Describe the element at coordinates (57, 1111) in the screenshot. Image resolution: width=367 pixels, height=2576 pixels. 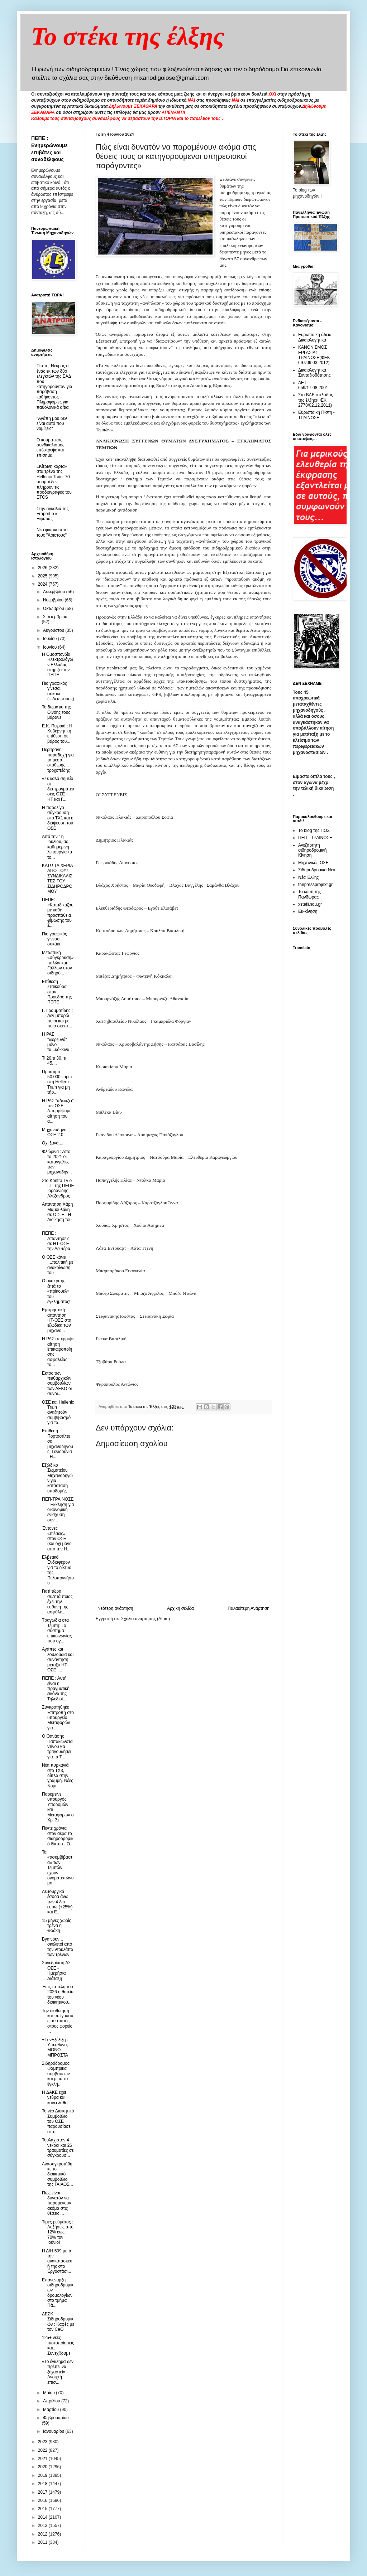
I see `Η ΡΑΣ "αδειάζει" τον ΟΣΕ - Απορρίψαμε αίτηση του α...` at that location.